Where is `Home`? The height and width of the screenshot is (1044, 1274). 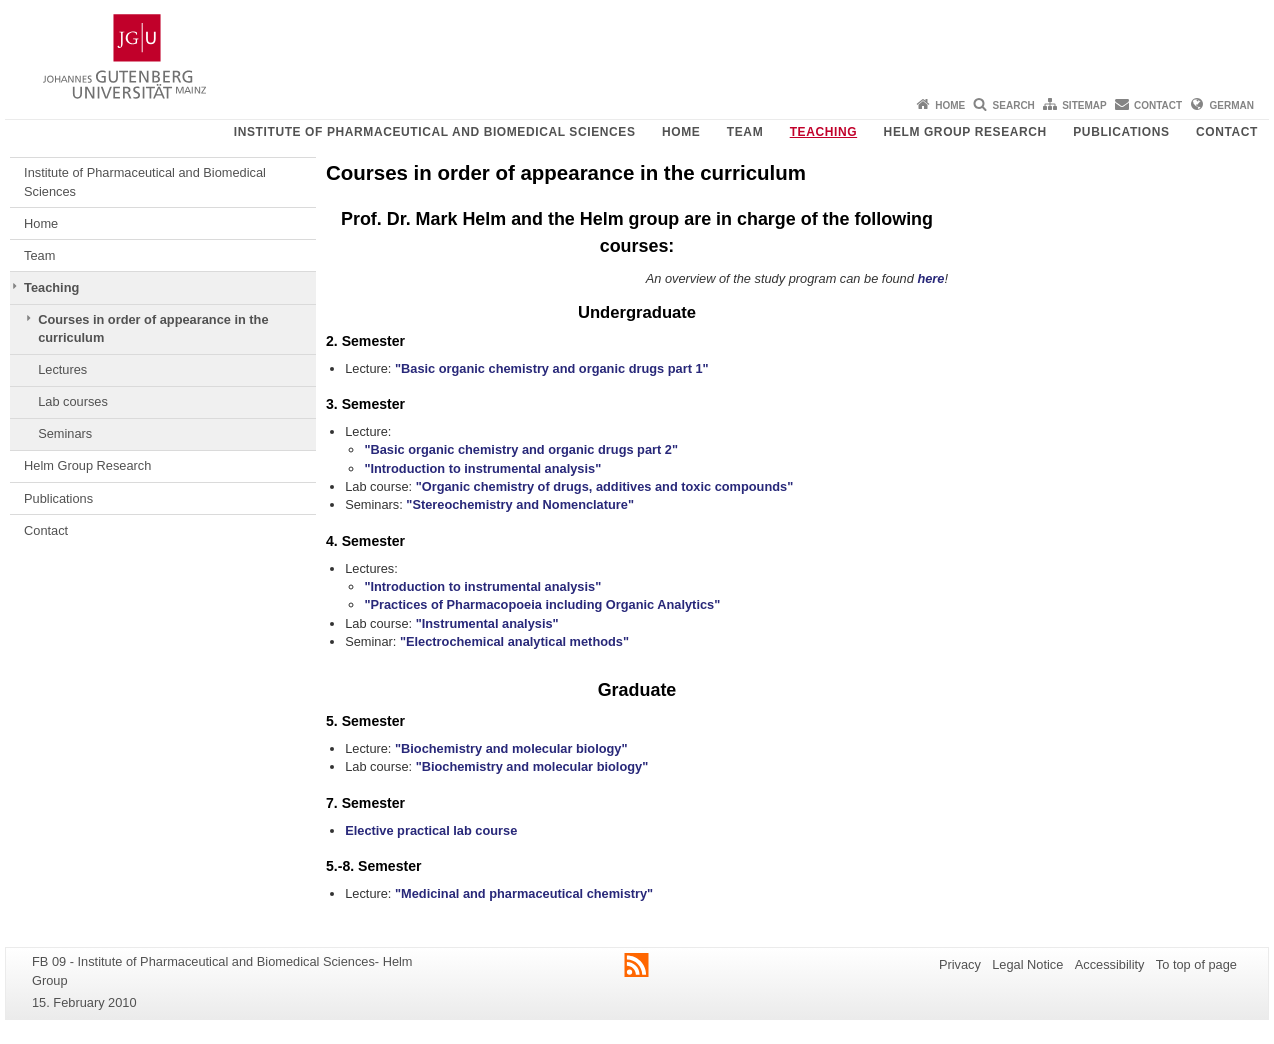
Home is located at coordinates (950, 105).